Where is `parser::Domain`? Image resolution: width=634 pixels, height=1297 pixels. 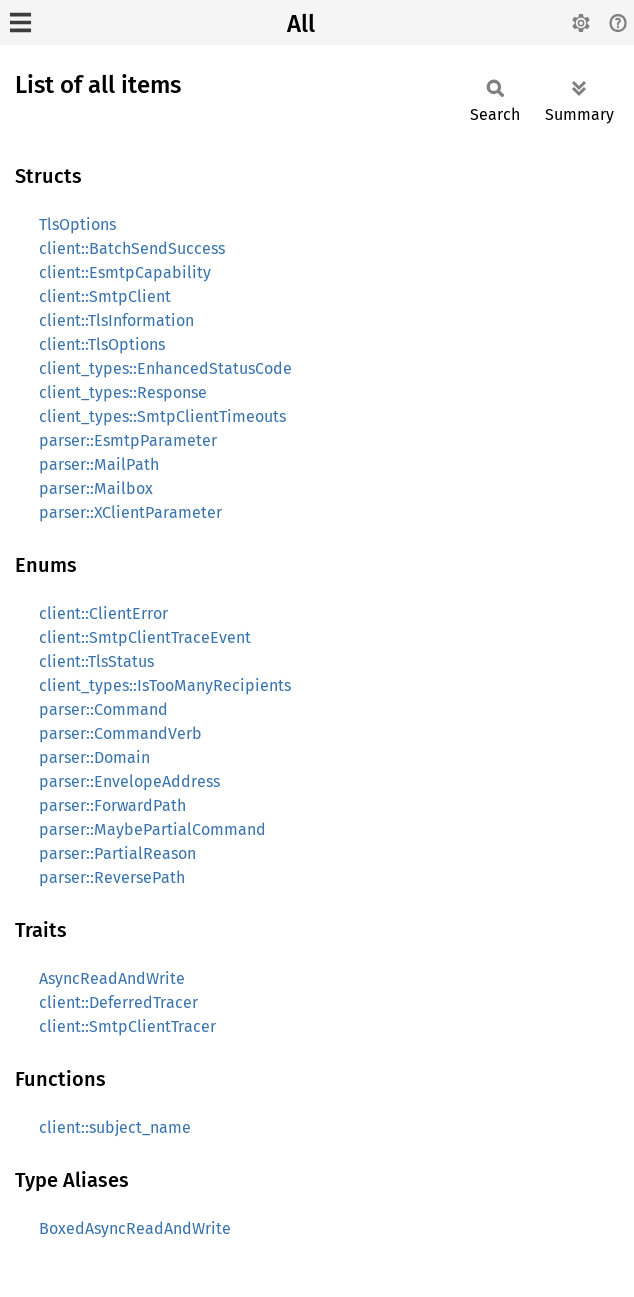
parser::Domain is located at coordinates (94, 757).